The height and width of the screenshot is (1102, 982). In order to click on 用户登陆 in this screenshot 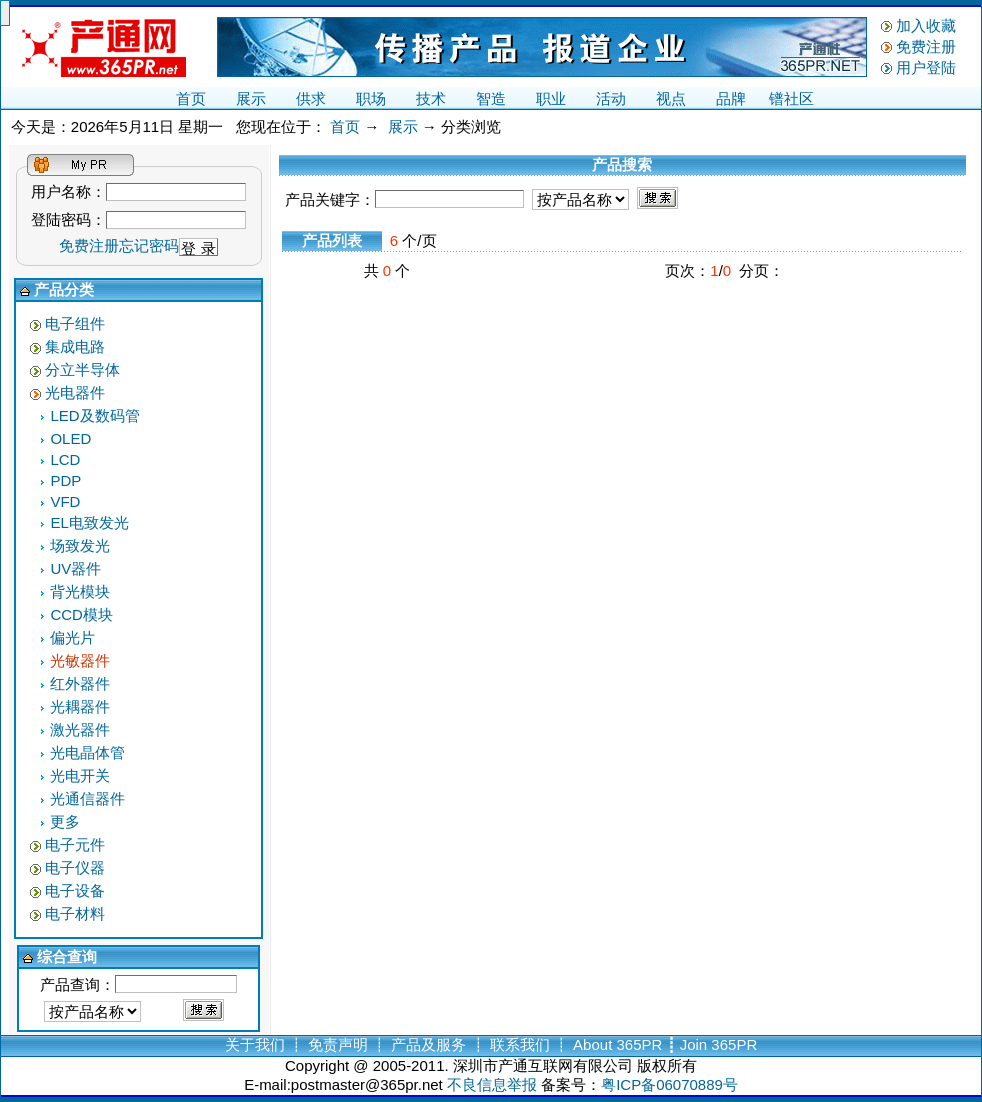, I will do `click(926, 67)`.